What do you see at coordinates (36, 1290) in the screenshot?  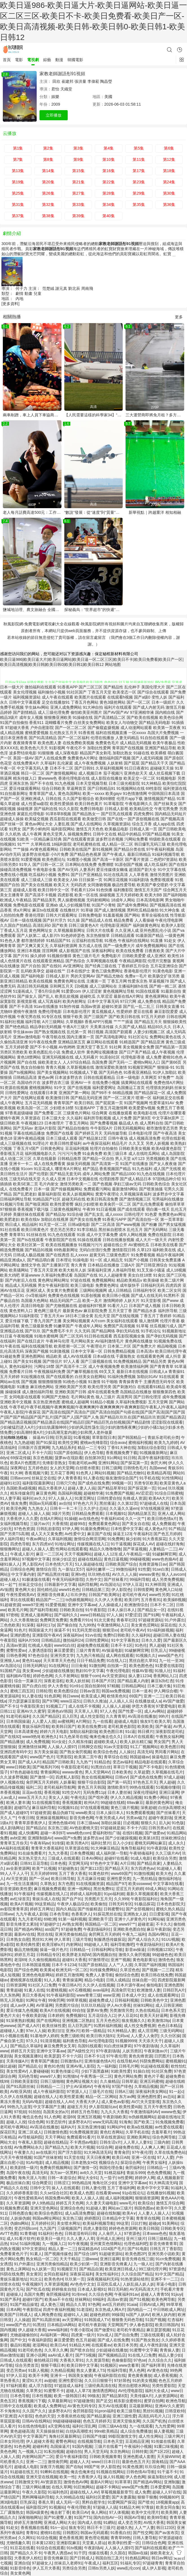 I see `亚洲区成人` at bounding box center [36, 1290].